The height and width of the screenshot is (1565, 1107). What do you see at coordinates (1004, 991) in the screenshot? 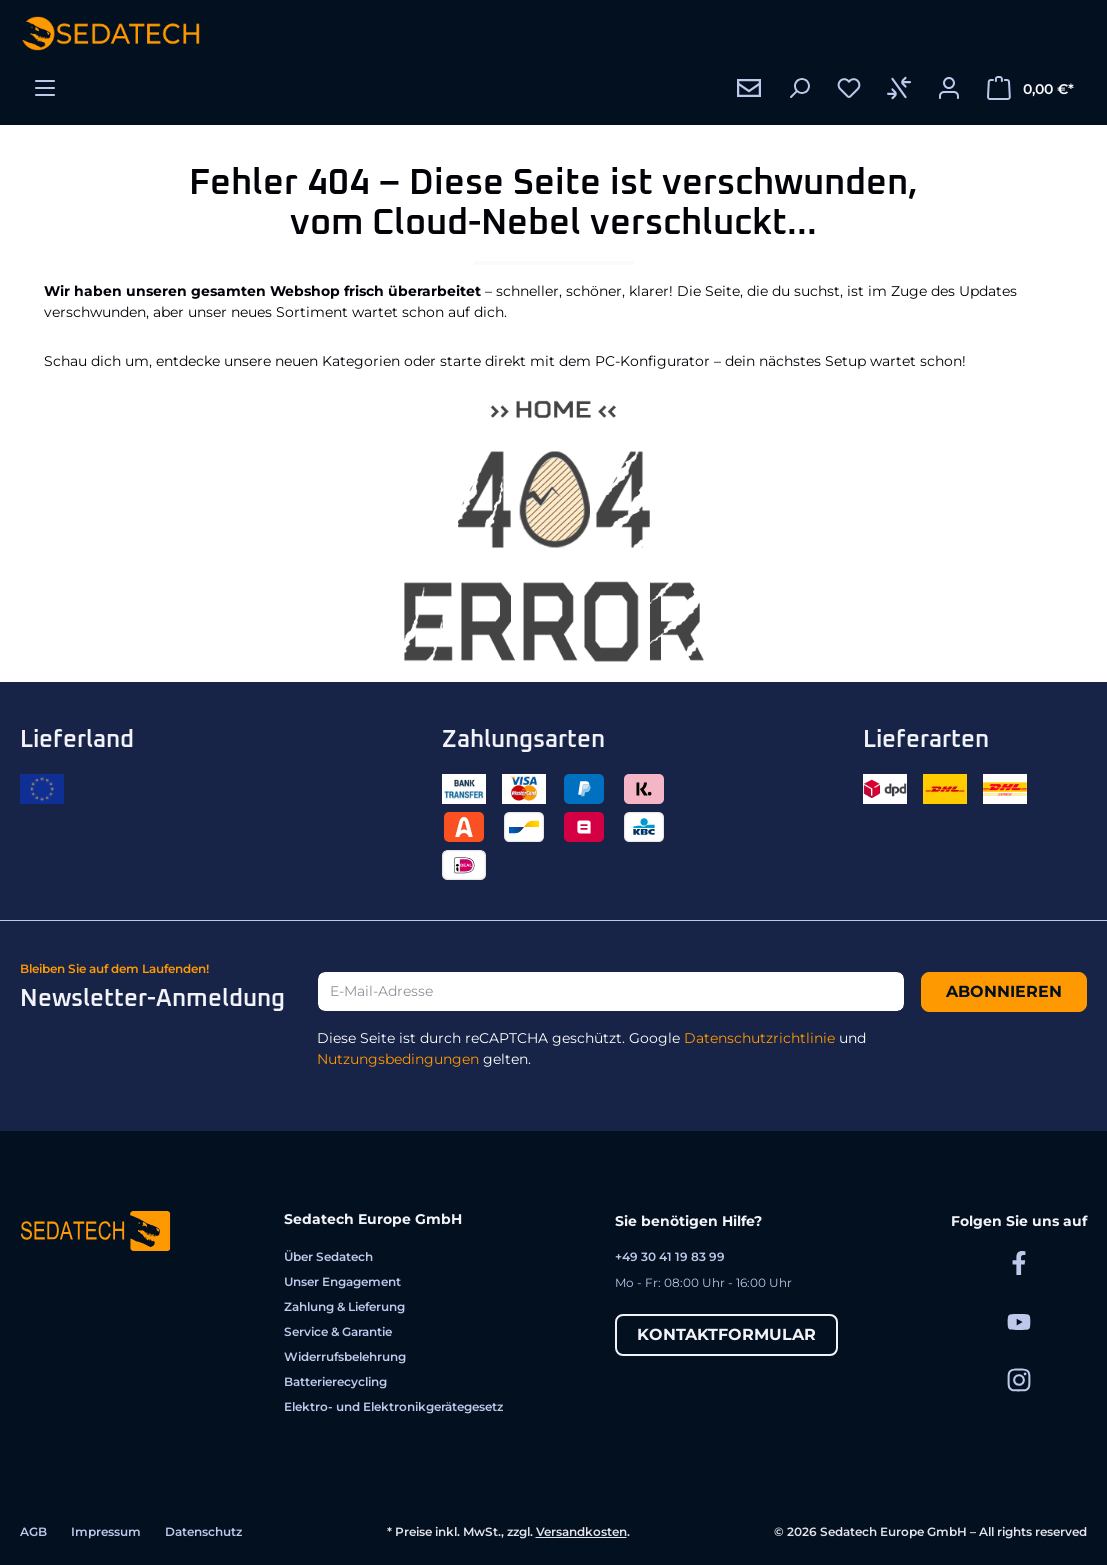
I see `Abonnieren` at bounding box center [1004, 991].